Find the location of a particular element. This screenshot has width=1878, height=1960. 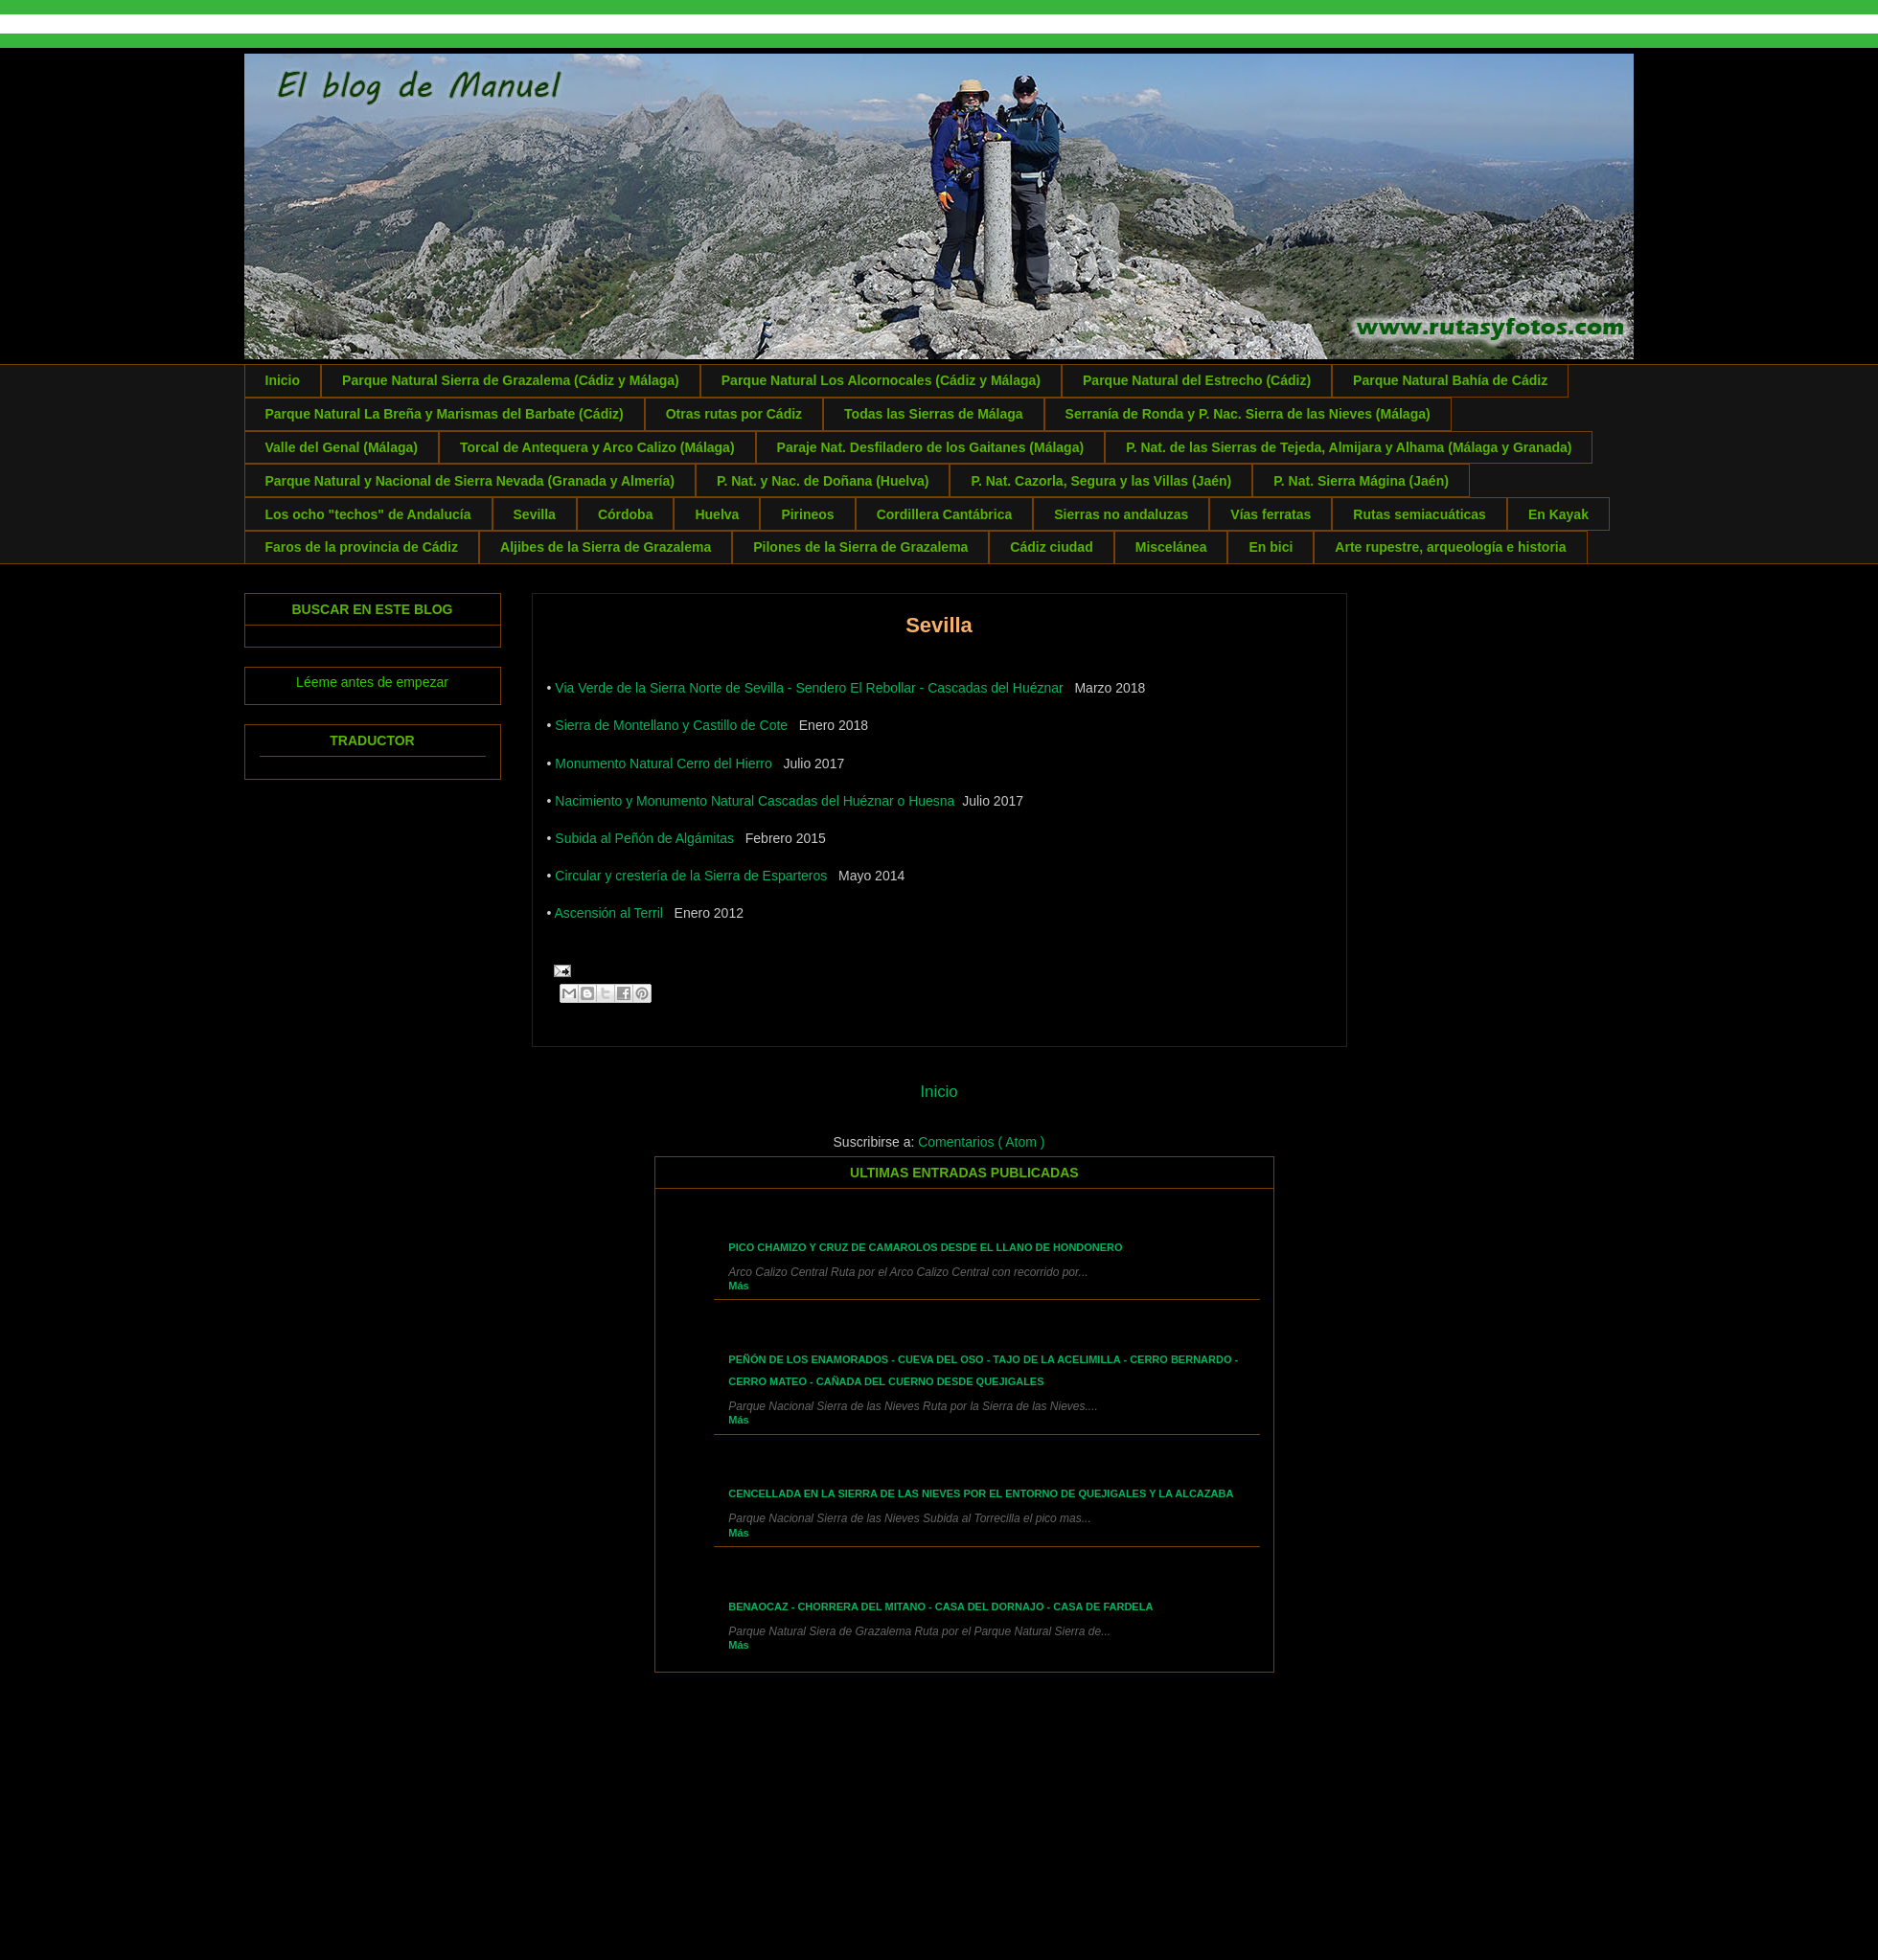

Parque Natural Los Alcornocales (Cádiz y Málaga) is located at coordinates (881, 380).